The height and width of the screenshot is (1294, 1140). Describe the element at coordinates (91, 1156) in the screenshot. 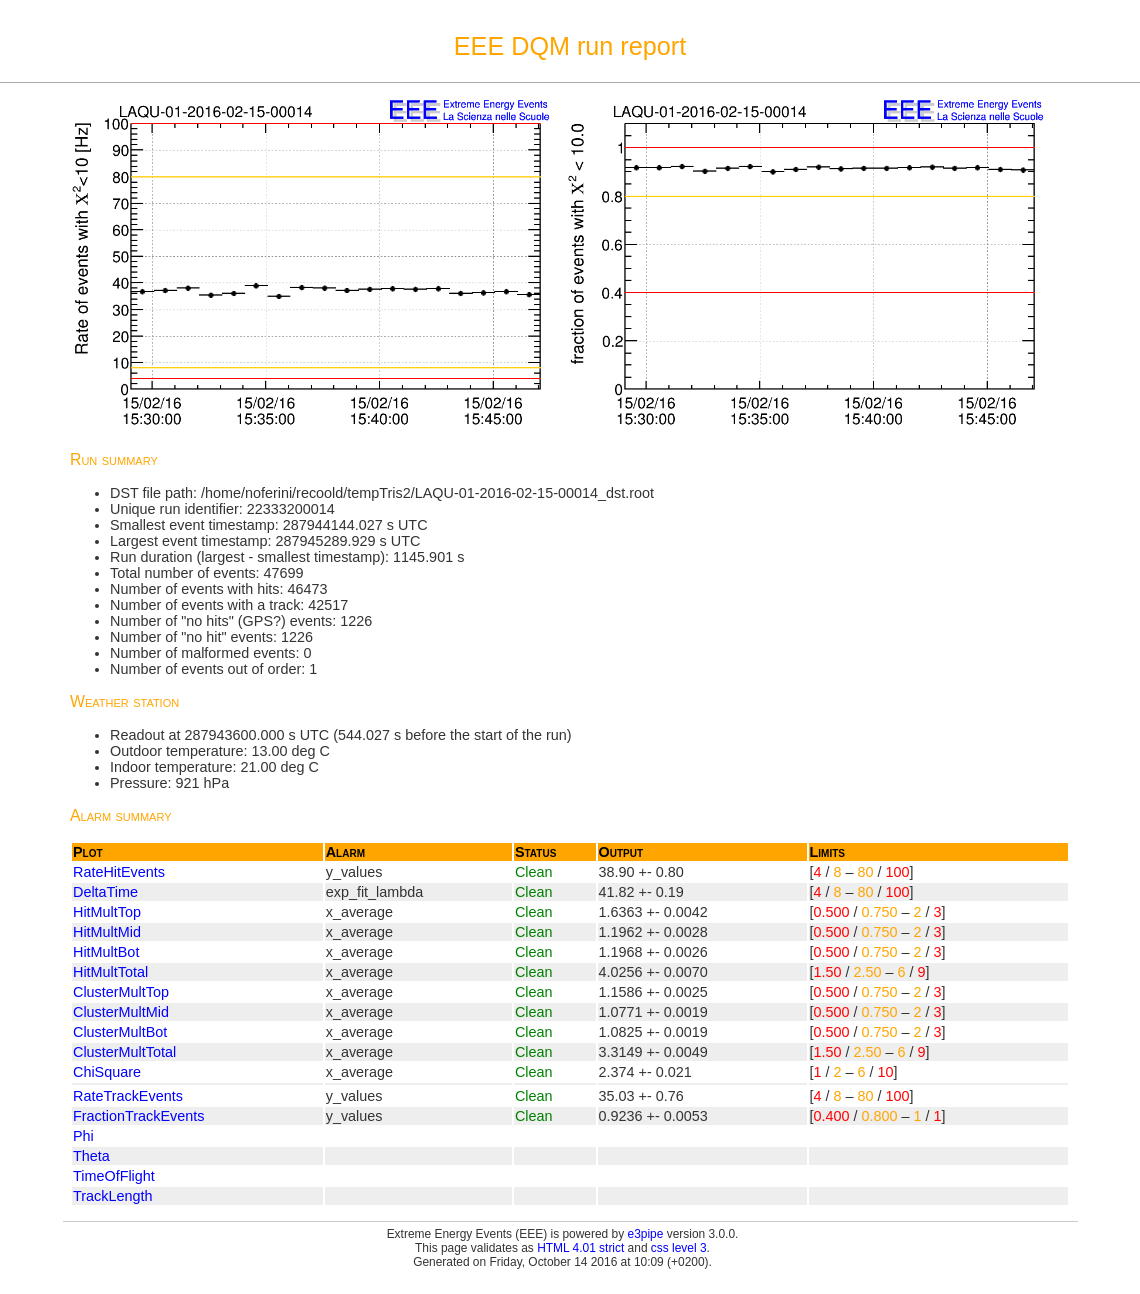

I see `Theta` at that location.